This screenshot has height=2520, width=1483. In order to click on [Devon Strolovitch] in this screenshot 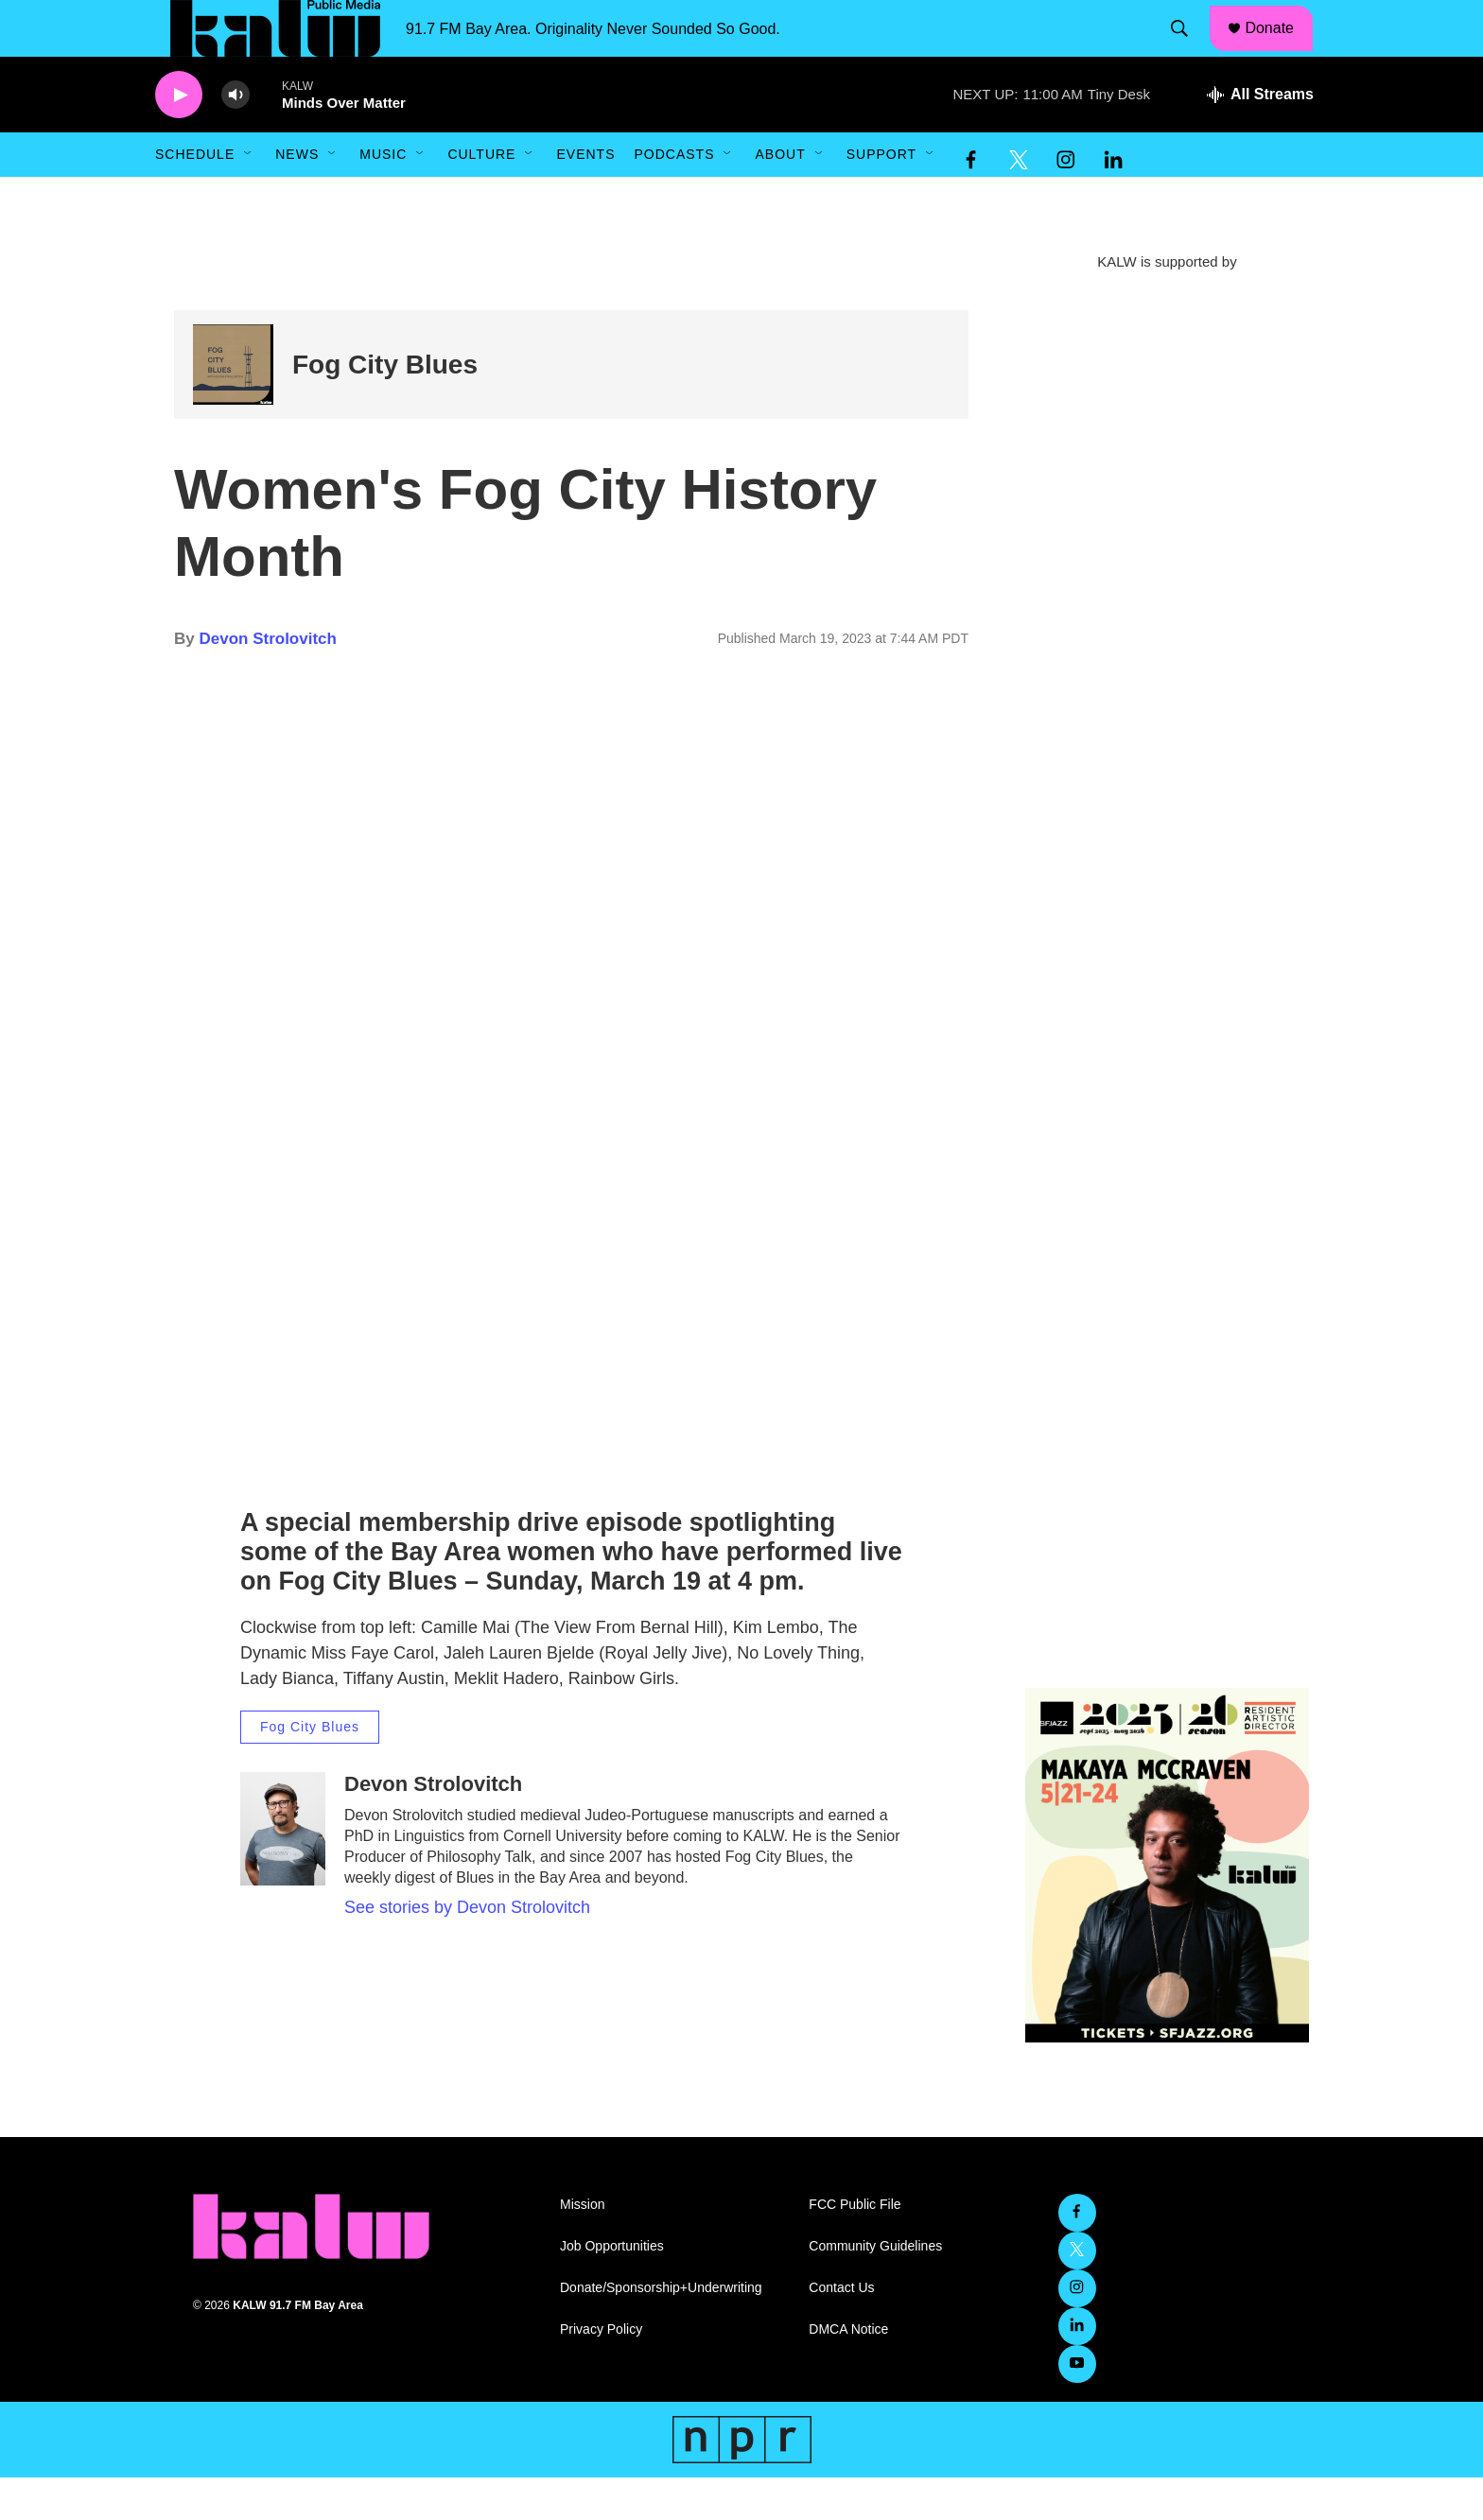, I will do `click(282, 1871)`.